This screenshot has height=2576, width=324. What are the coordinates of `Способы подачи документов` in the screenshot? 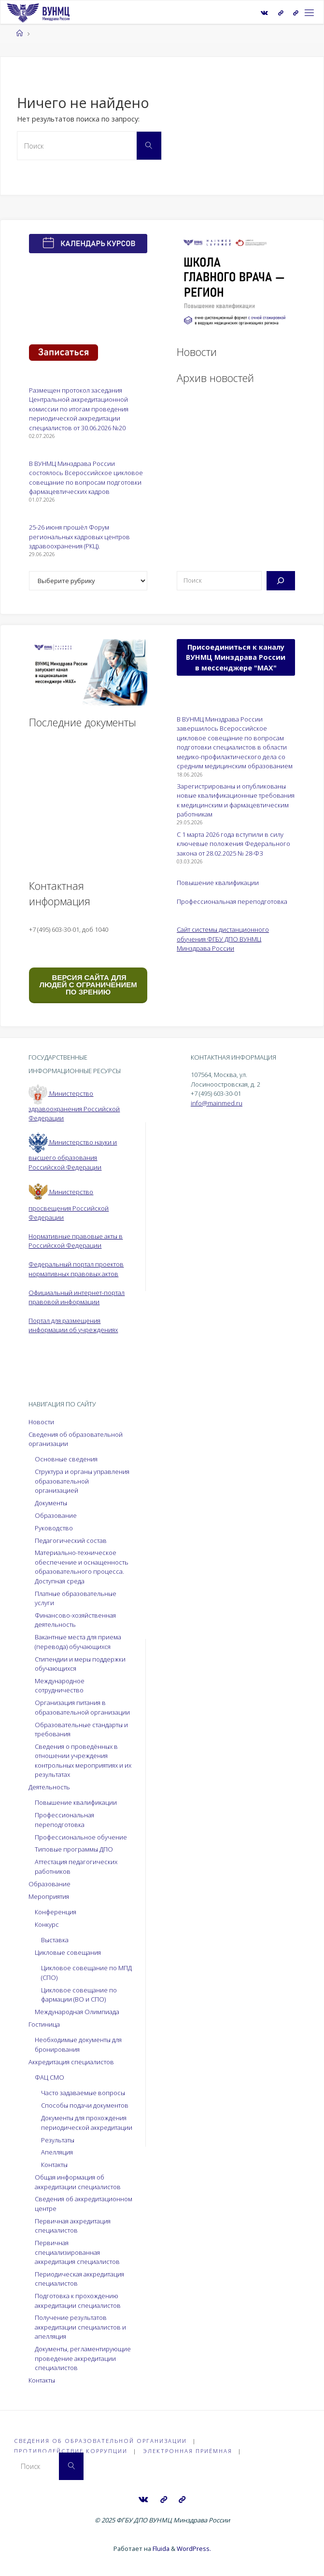 It's located at (84, 2105).